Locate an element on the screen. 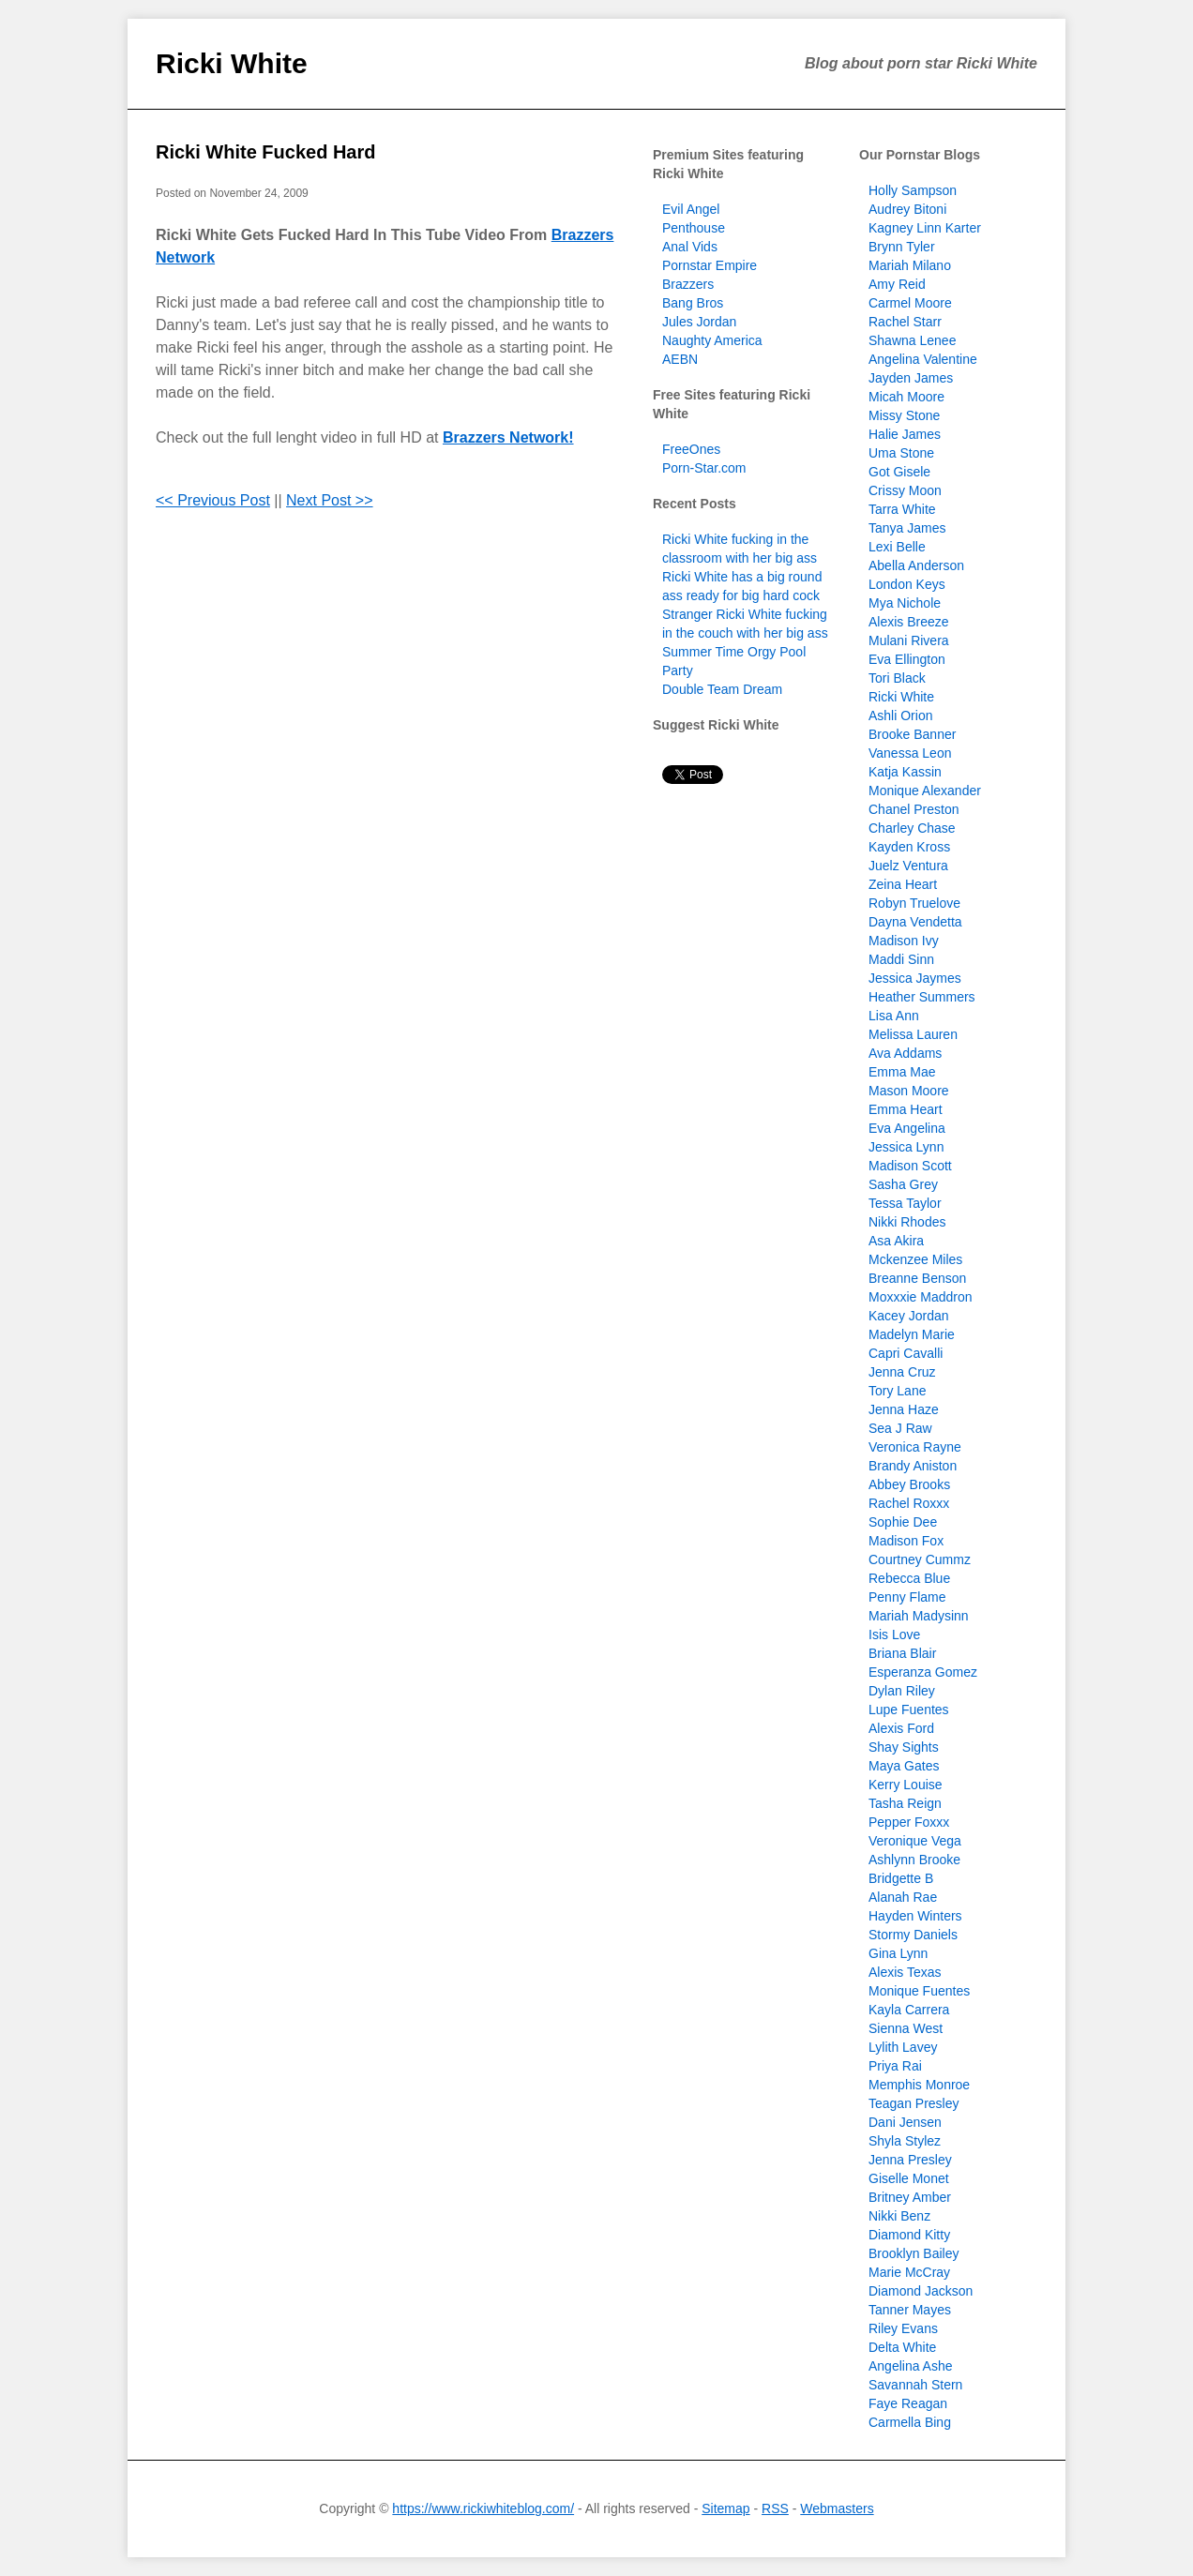 Image resolution: width=1193 pixels, height=2576 pixels. Monique Alexander is located at coordinates (924, 790).